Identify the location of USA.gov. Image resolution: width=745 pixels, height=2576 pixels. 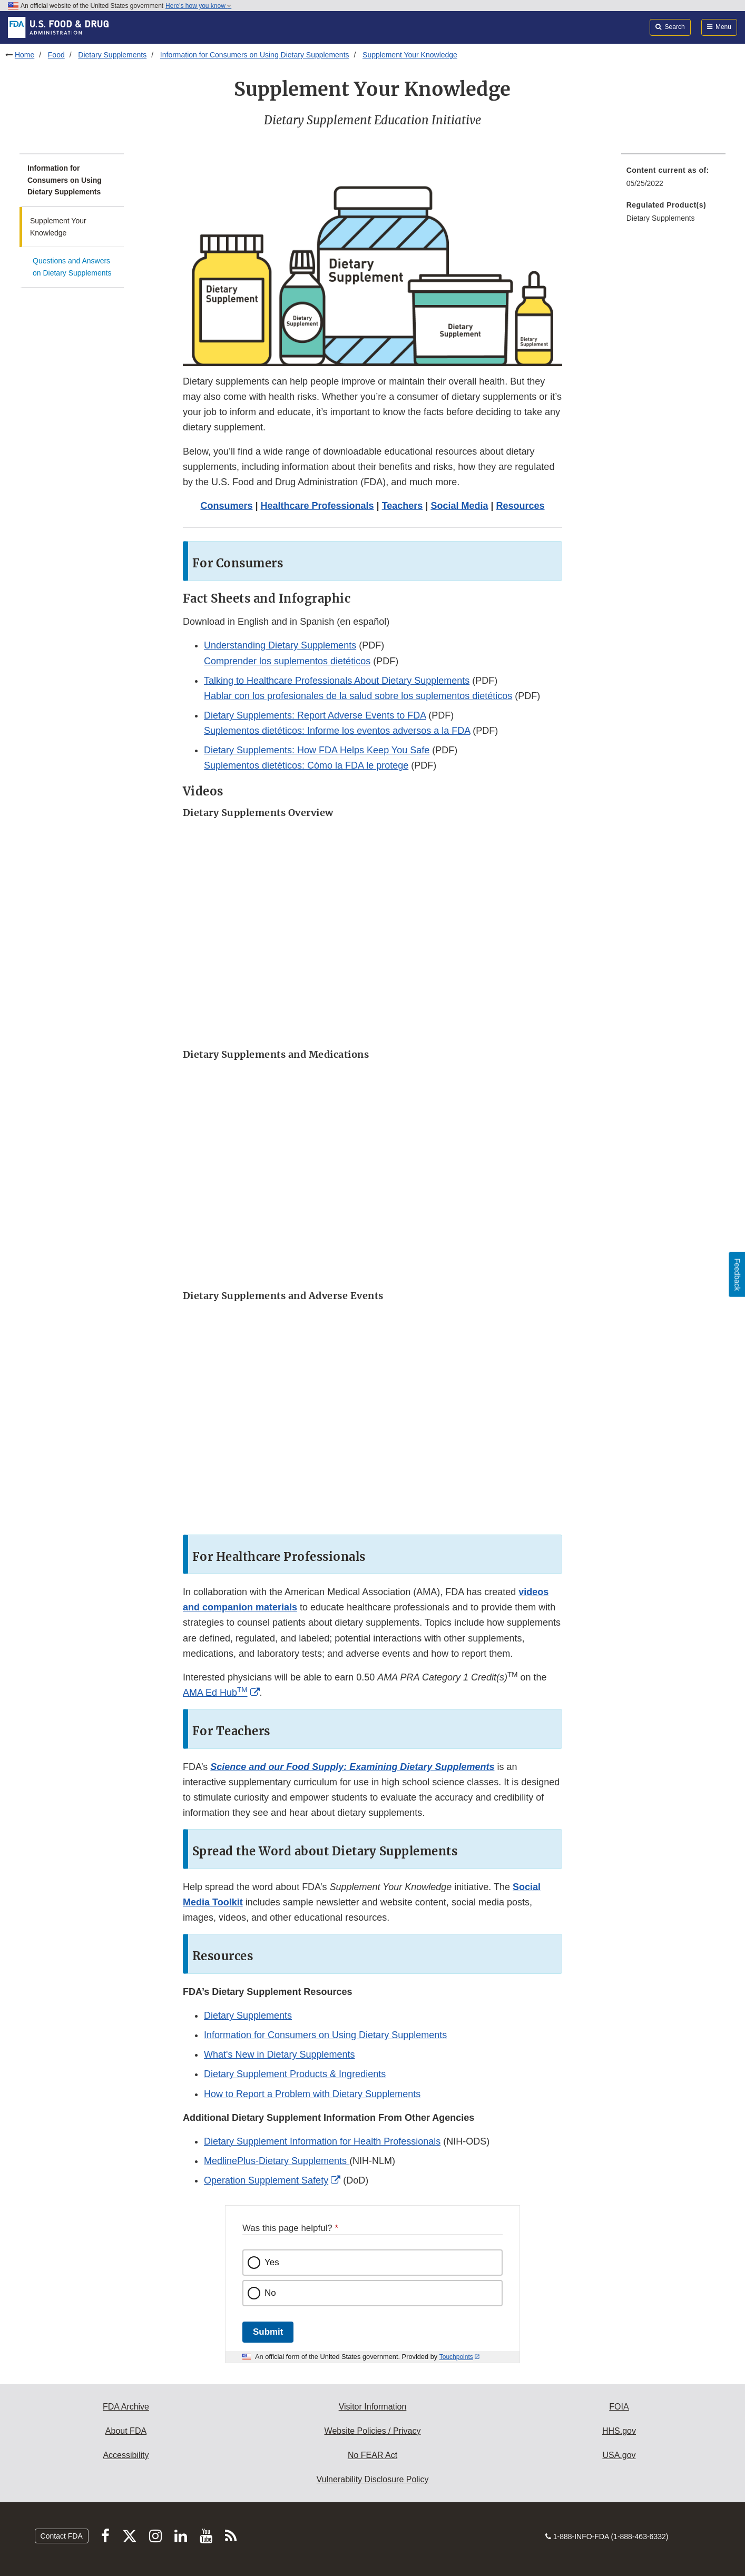
(618, 2455).